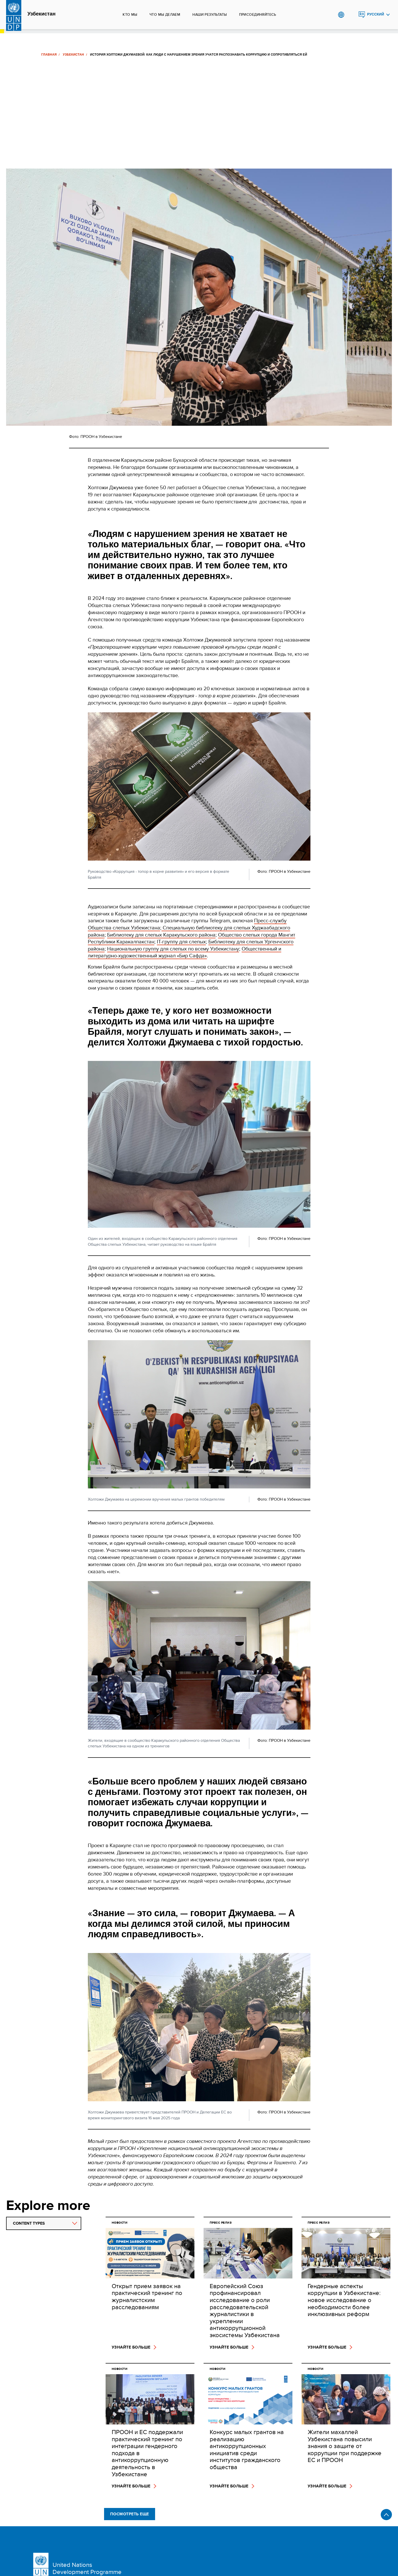 The height and width of the screenshot is (2576, 398). What do you see at coordinates (351, 14) in the screenshot?
I see `Search` at bounding box center [351, 14].